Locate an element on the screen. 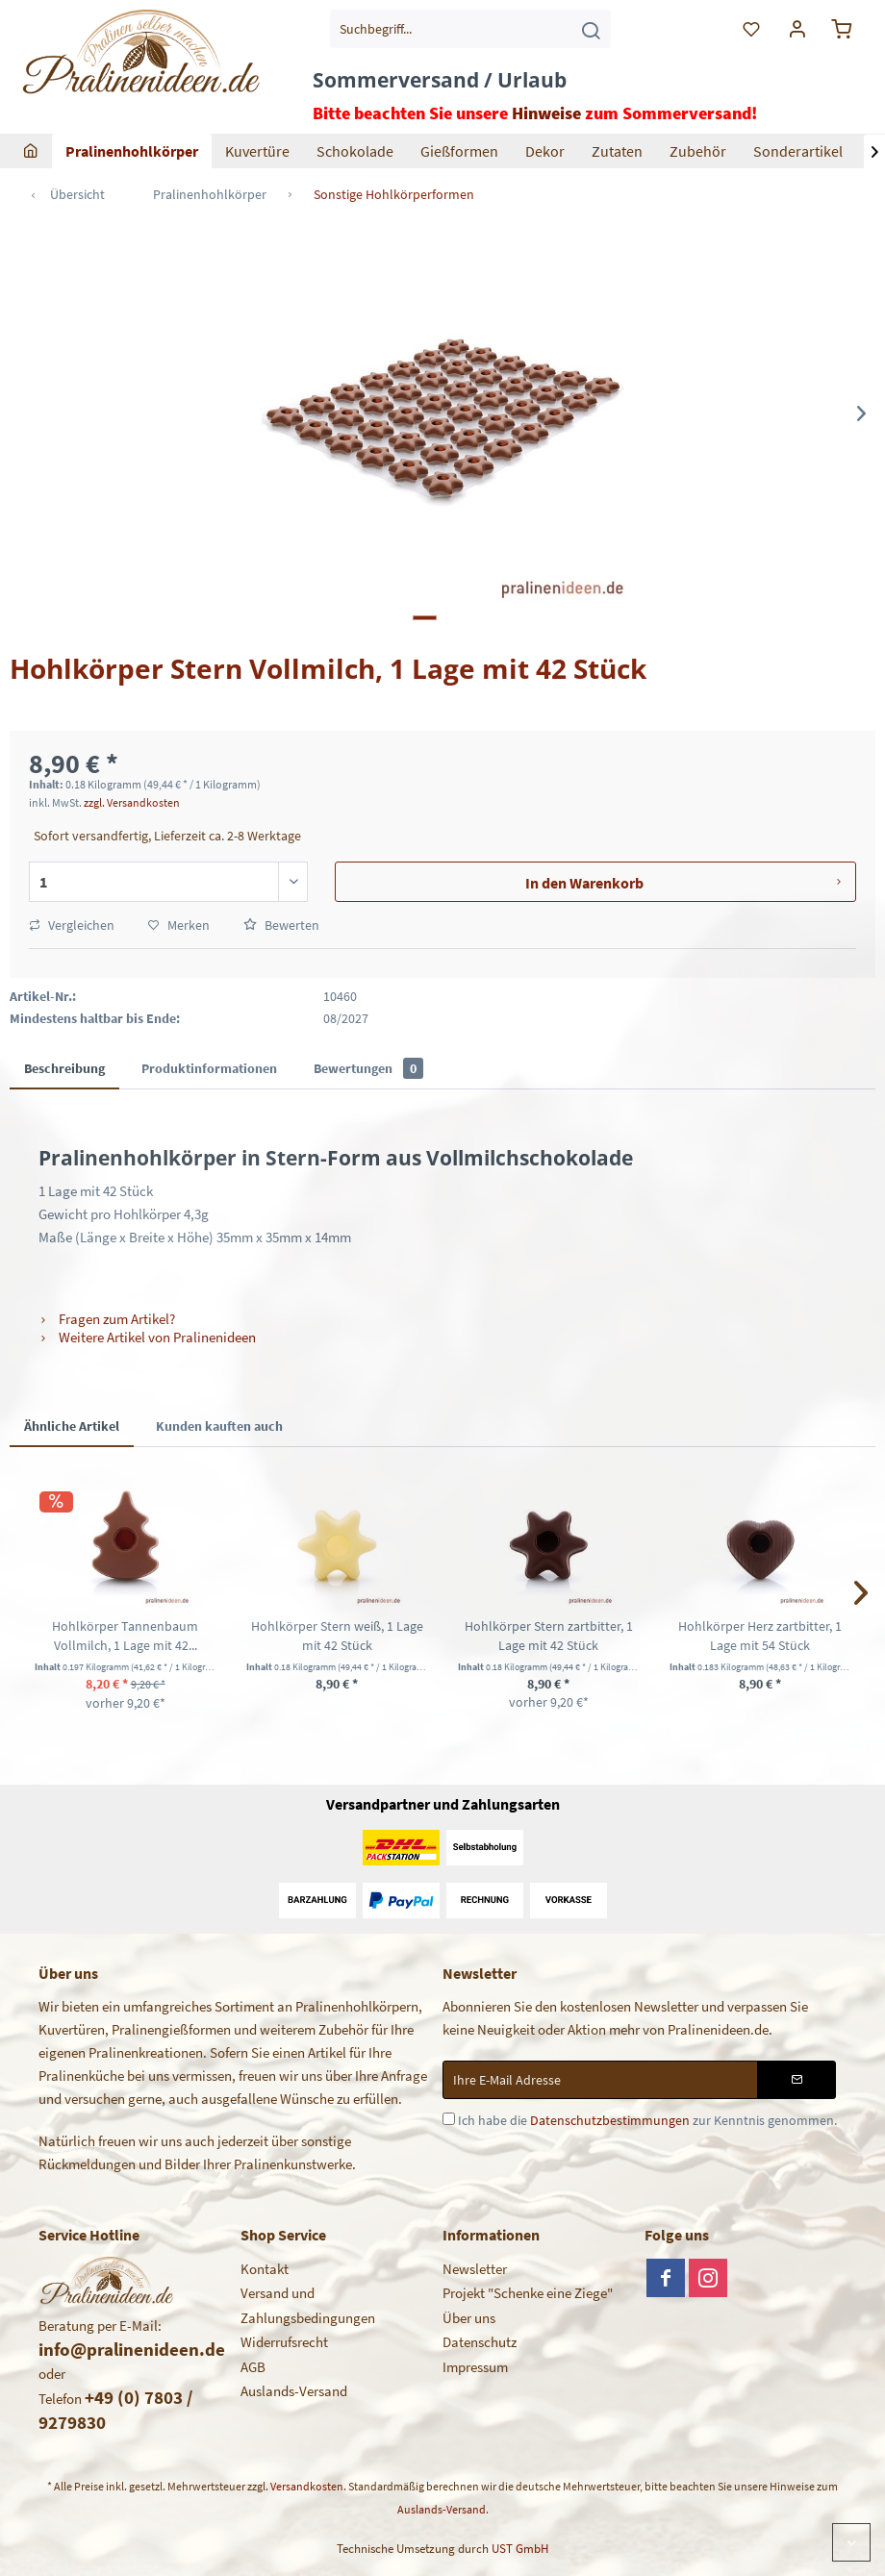 The width and height of the screenshot is (885, 2576). Datenschutz is located at coordinates (479, 2342).